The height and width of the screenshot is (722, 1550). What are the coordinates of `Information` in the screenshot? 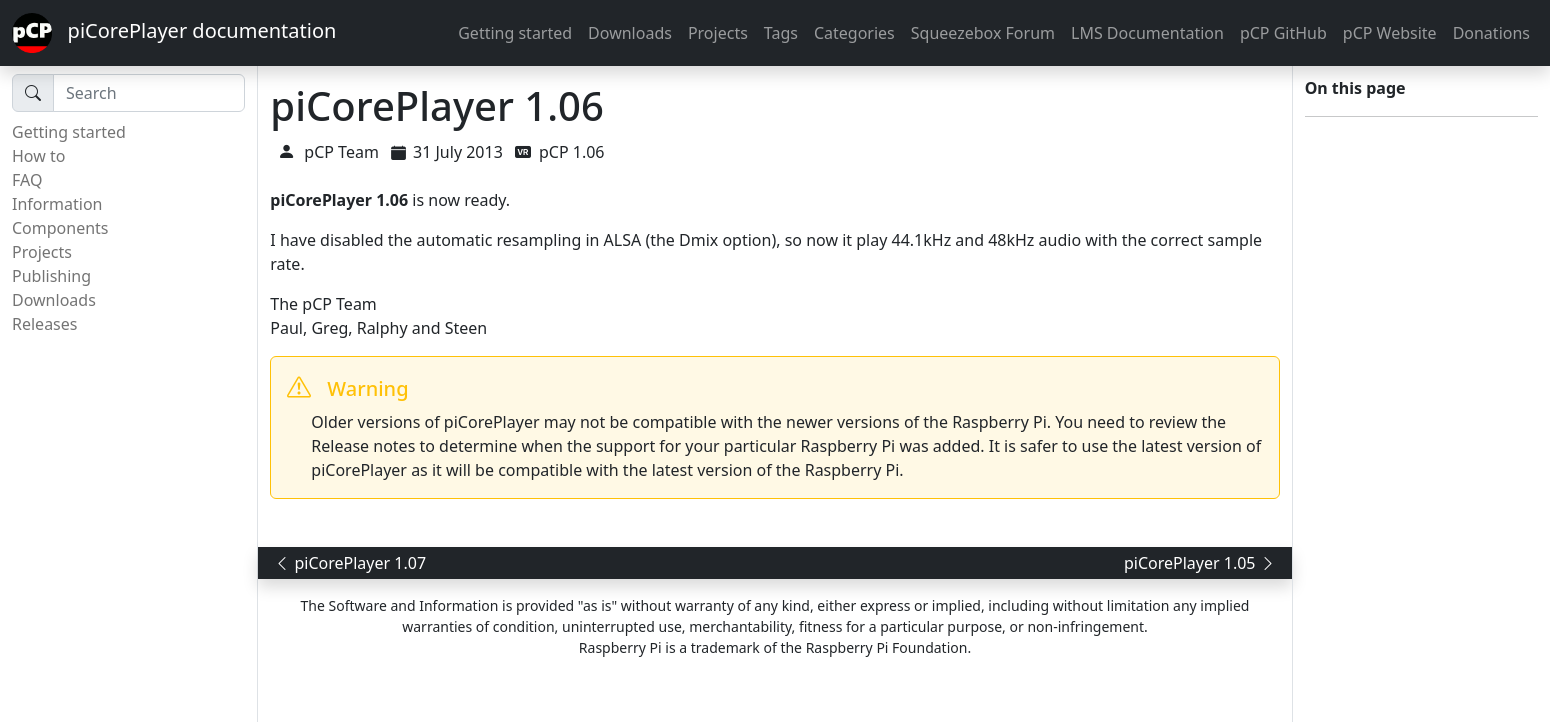 It's located at (57, 204).